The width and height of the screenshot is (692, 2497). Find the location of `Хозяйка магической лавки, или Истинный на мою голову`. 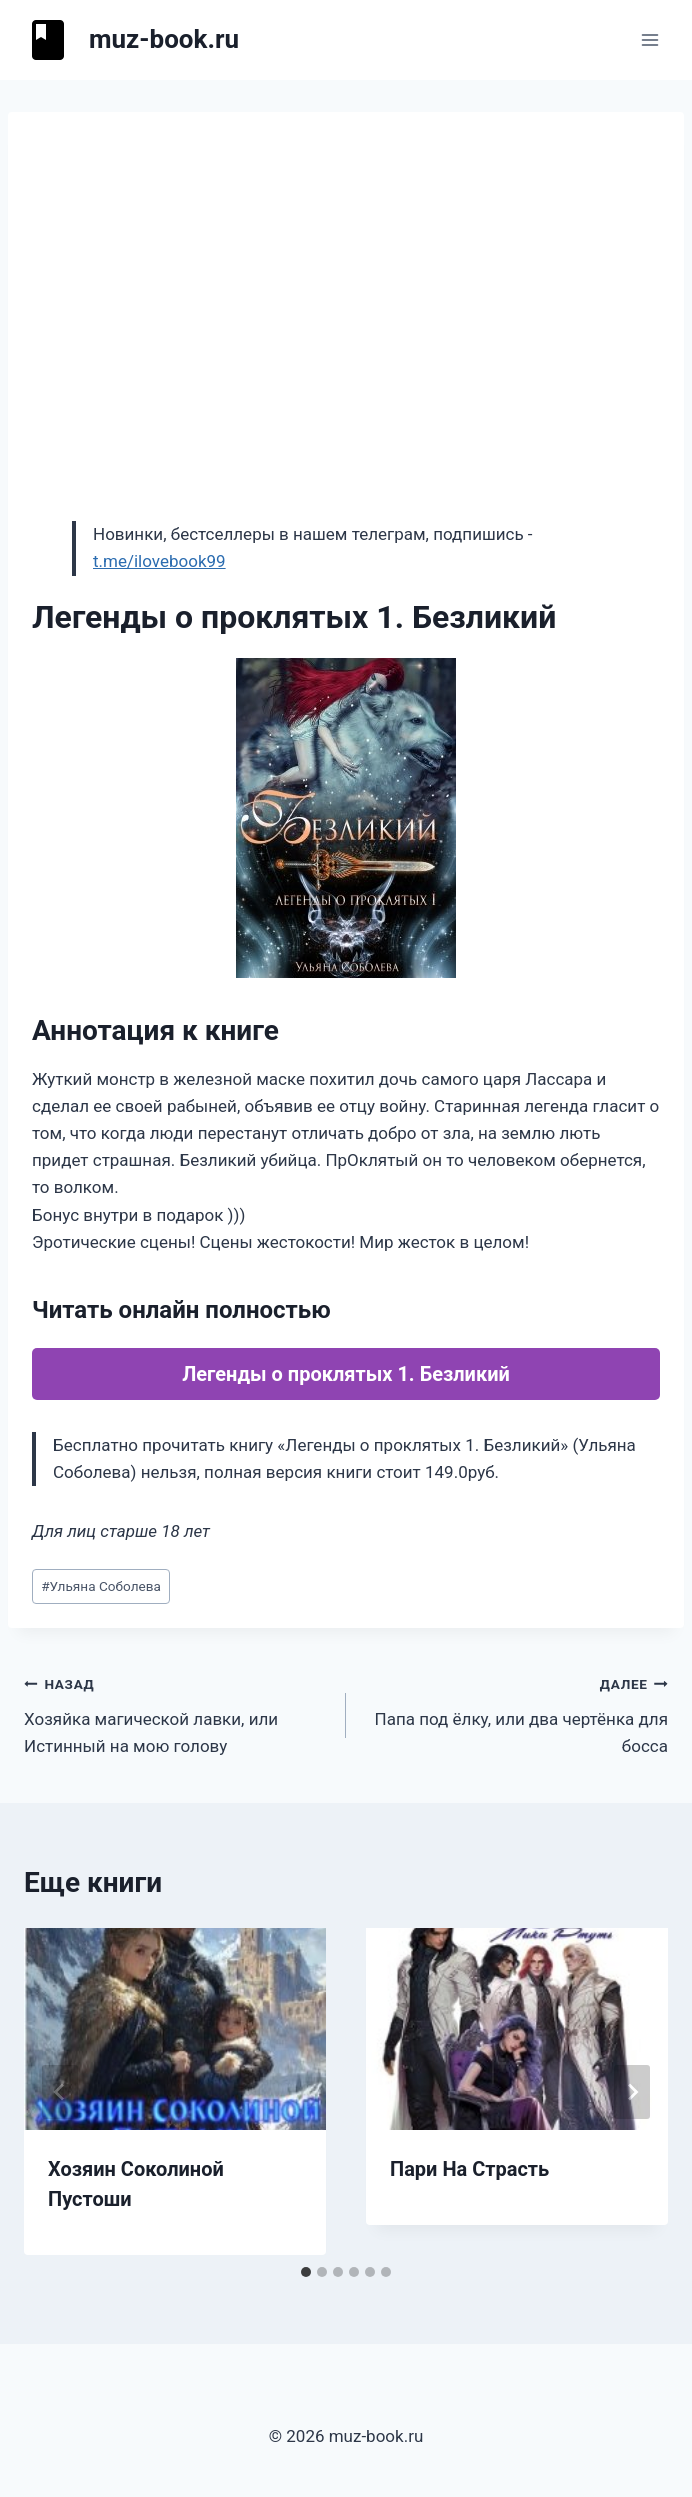

Хозяйка магической лавки, или Истинный на мою голову is located at coordinates (176, 1713).